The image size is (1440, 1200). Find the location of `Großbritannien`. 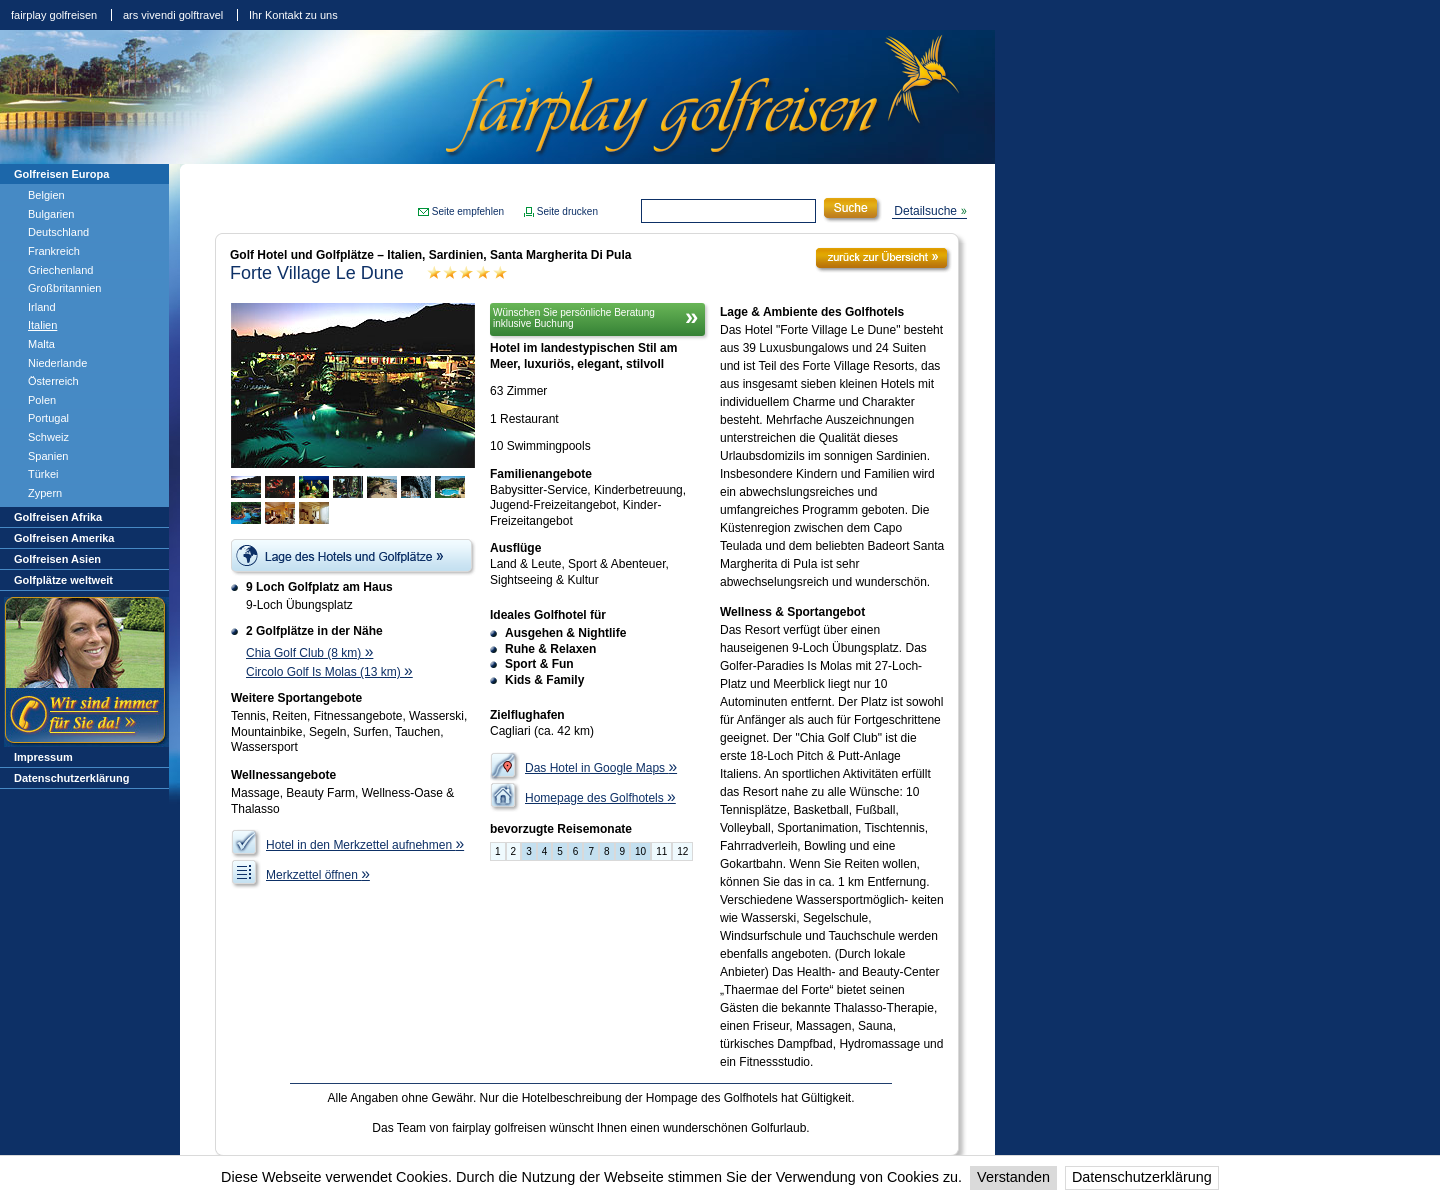

Großbritannien is located at coordinates (64, 288).